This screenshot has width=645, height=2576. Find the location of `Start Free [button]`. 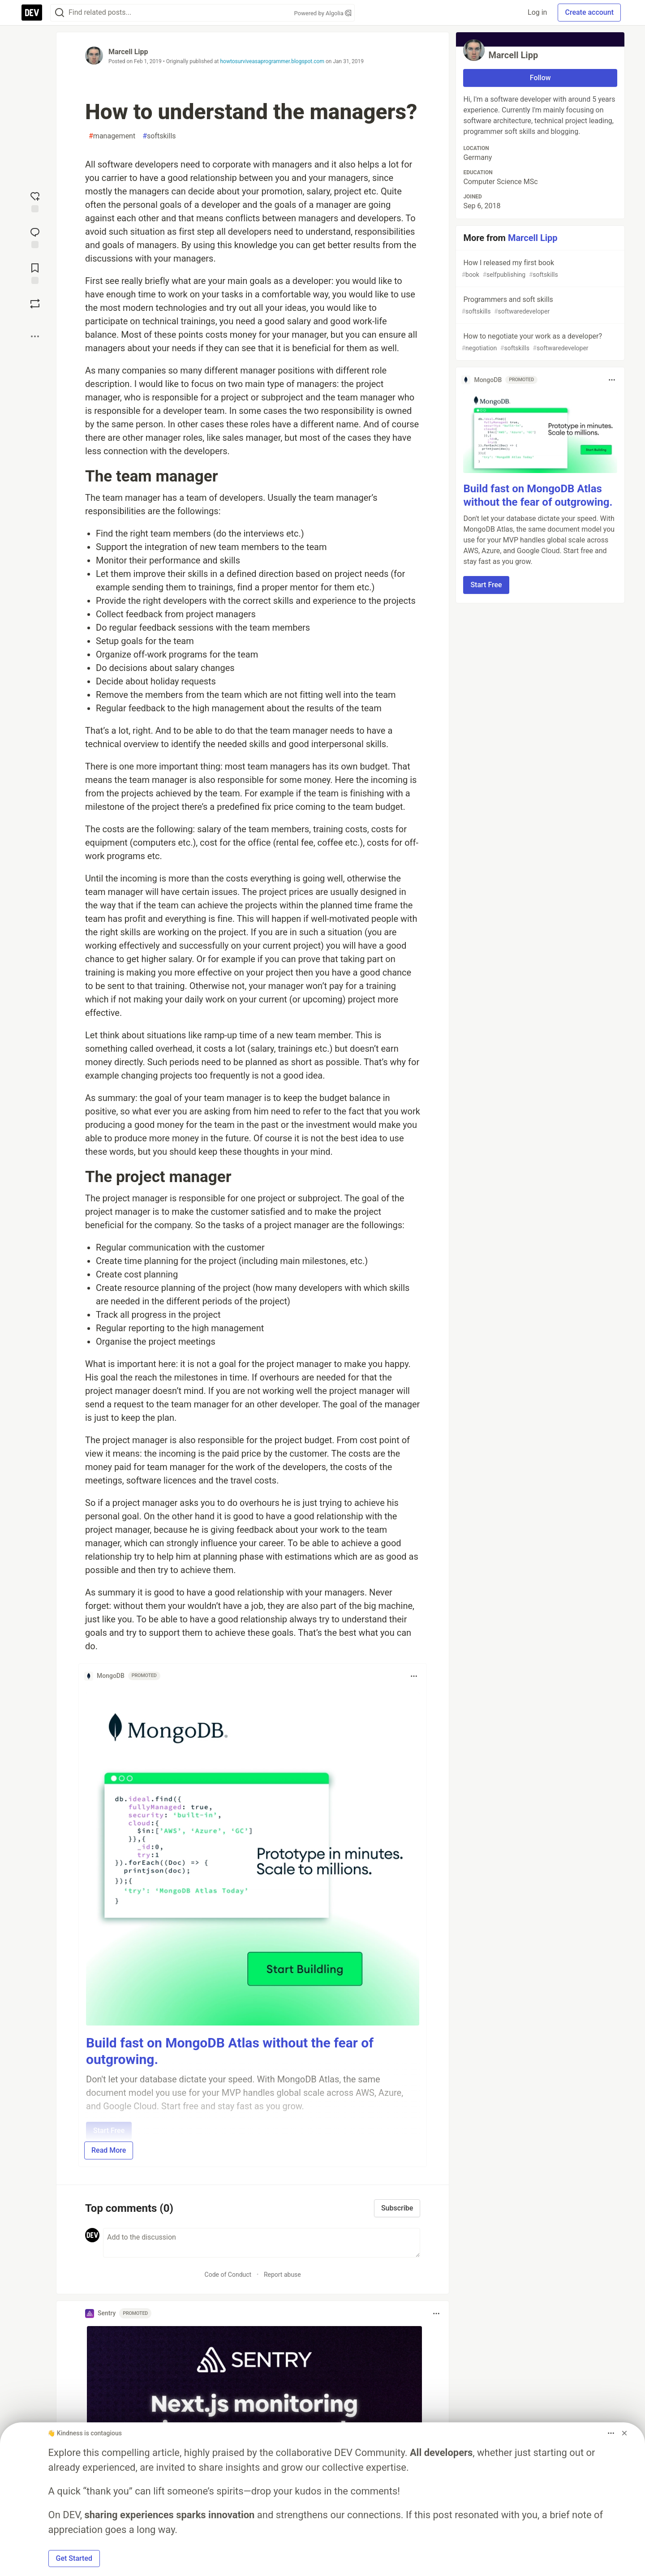

Start Free [button] is located at coordinates (486, 585).